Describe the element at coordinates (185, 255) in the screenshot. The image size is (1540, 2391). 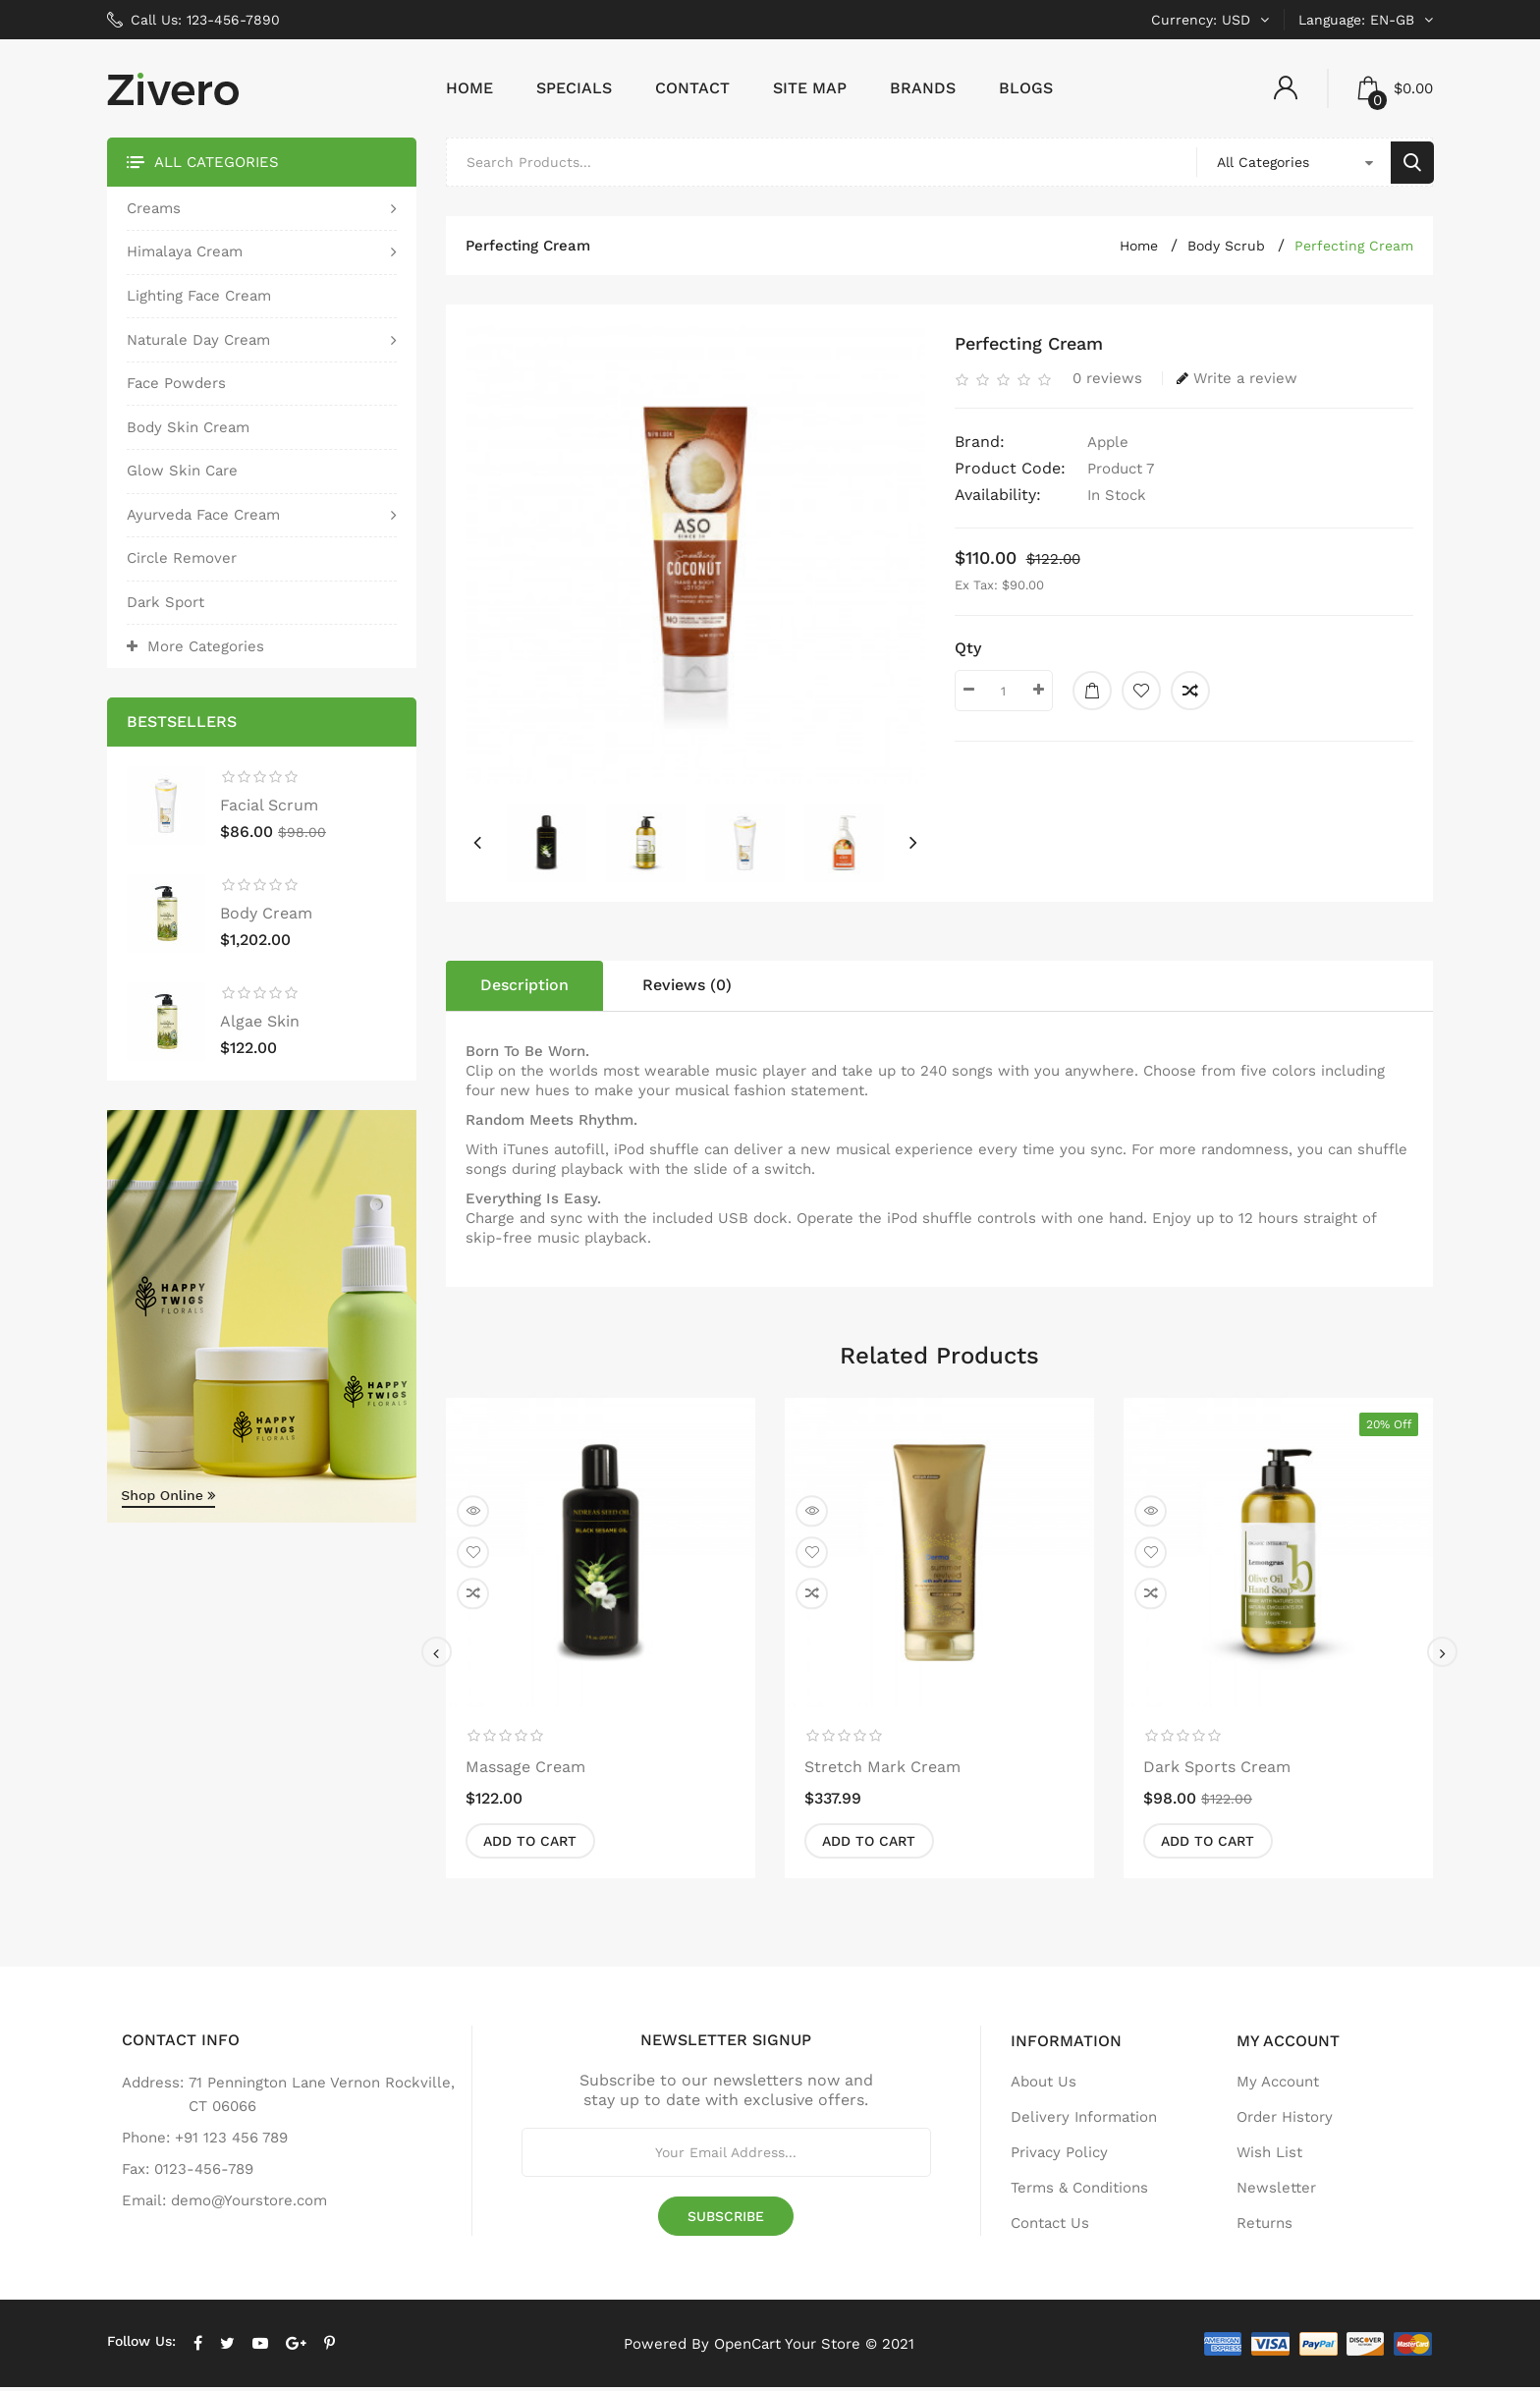
I see `Himalaya cream` at that location.